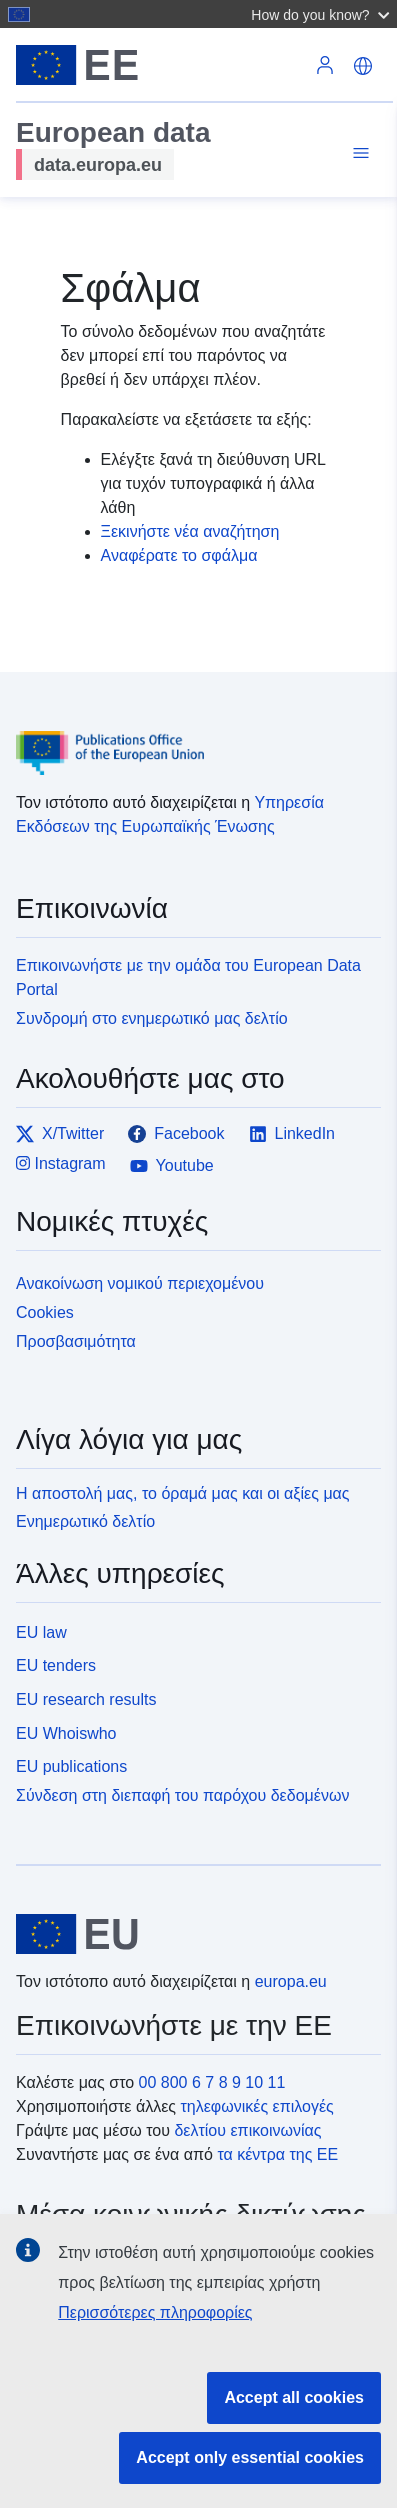 The height and width of the screenshot is (2508, 397). I want to click on europa.eu, so click(291, 1981).